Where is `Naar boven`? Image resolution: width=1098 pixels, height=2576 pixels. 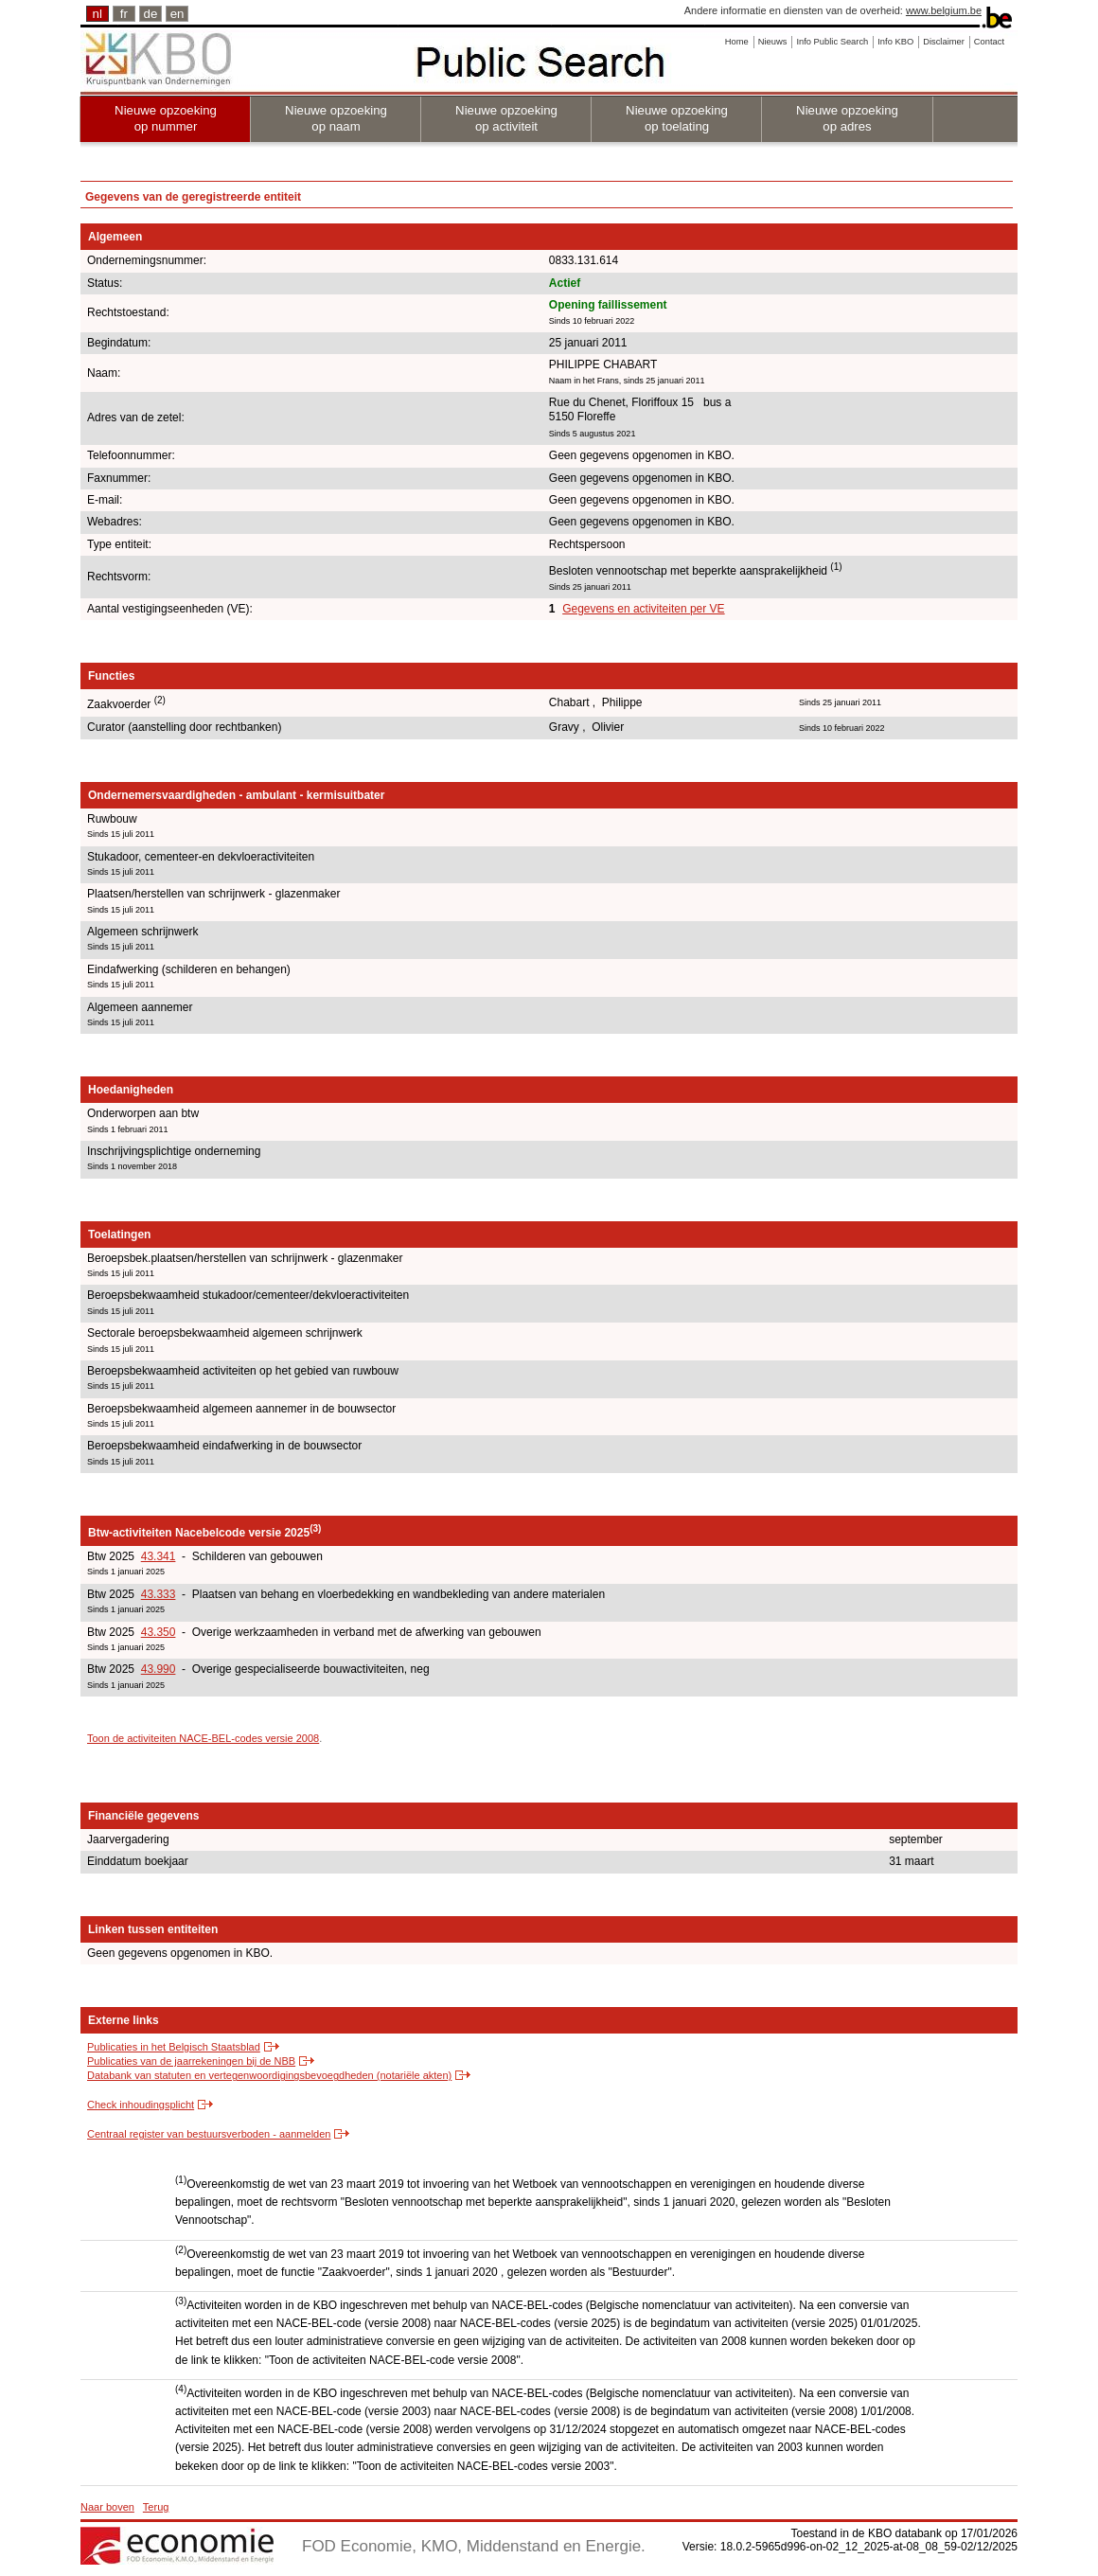
Naar boven is located at coordinates (107, 2507).